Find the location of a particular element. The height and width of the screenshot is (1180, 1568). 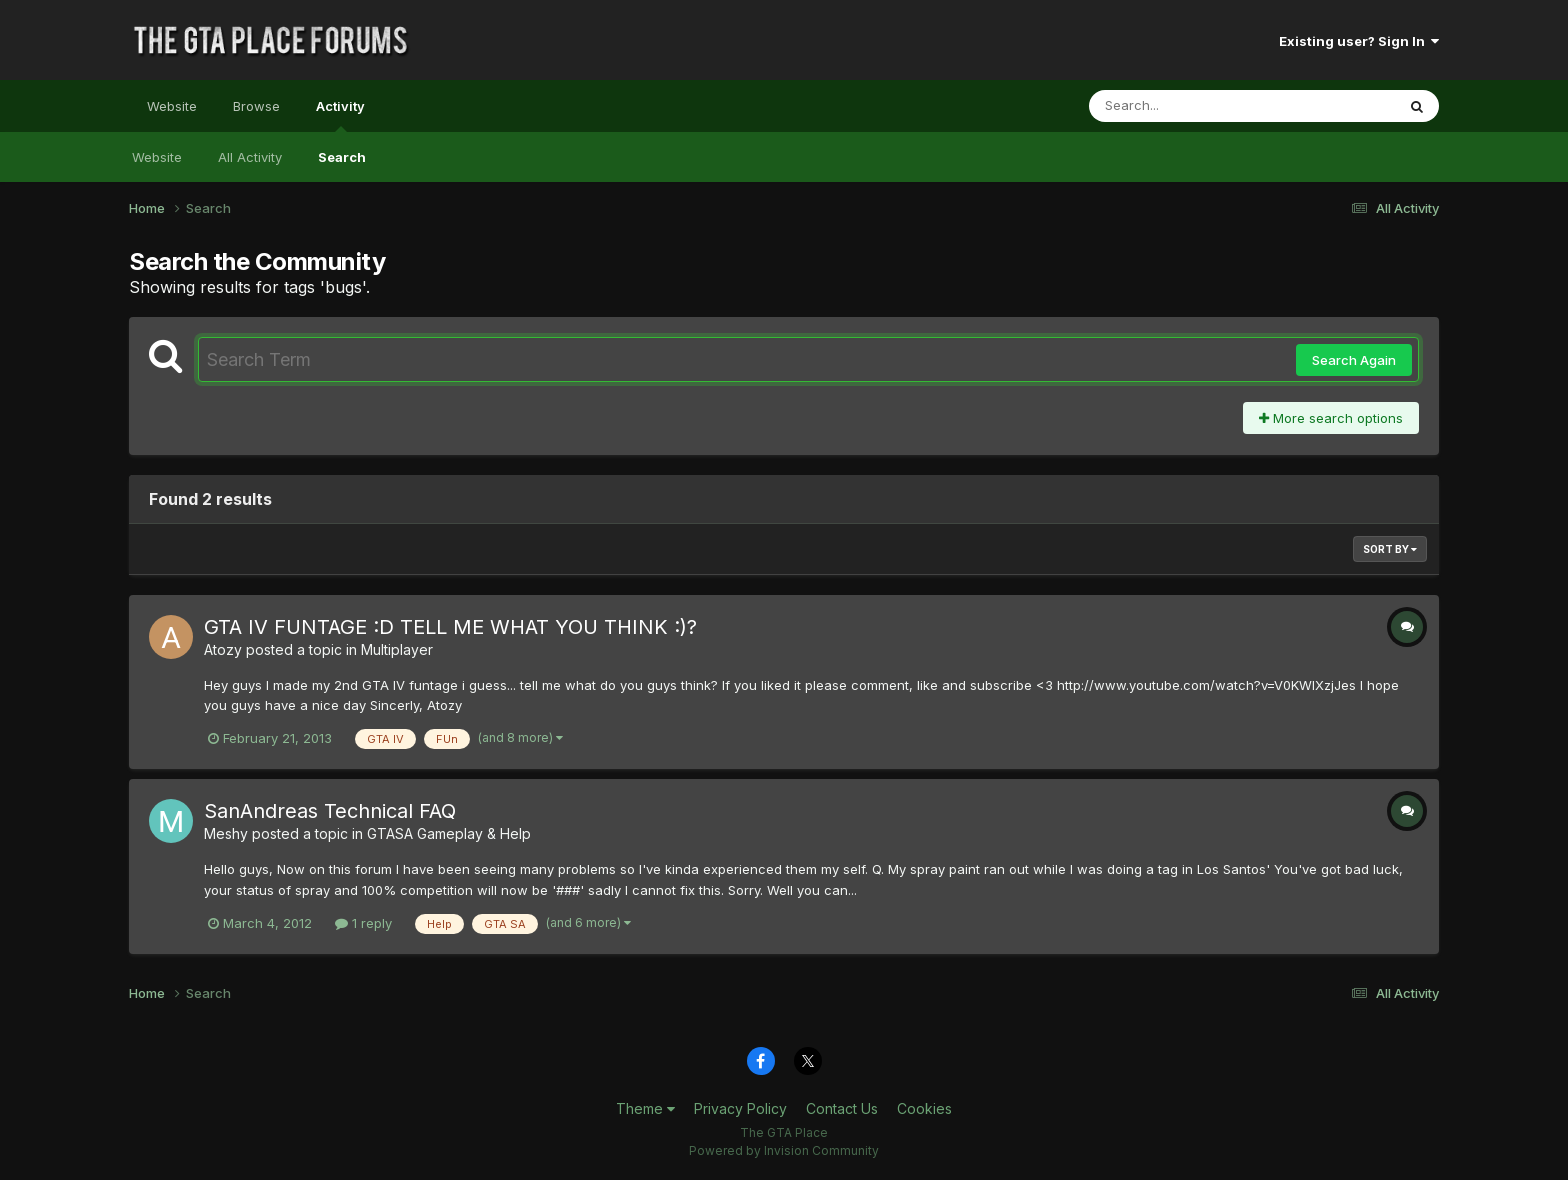

Sort By is located at coordinates (1390, 549).